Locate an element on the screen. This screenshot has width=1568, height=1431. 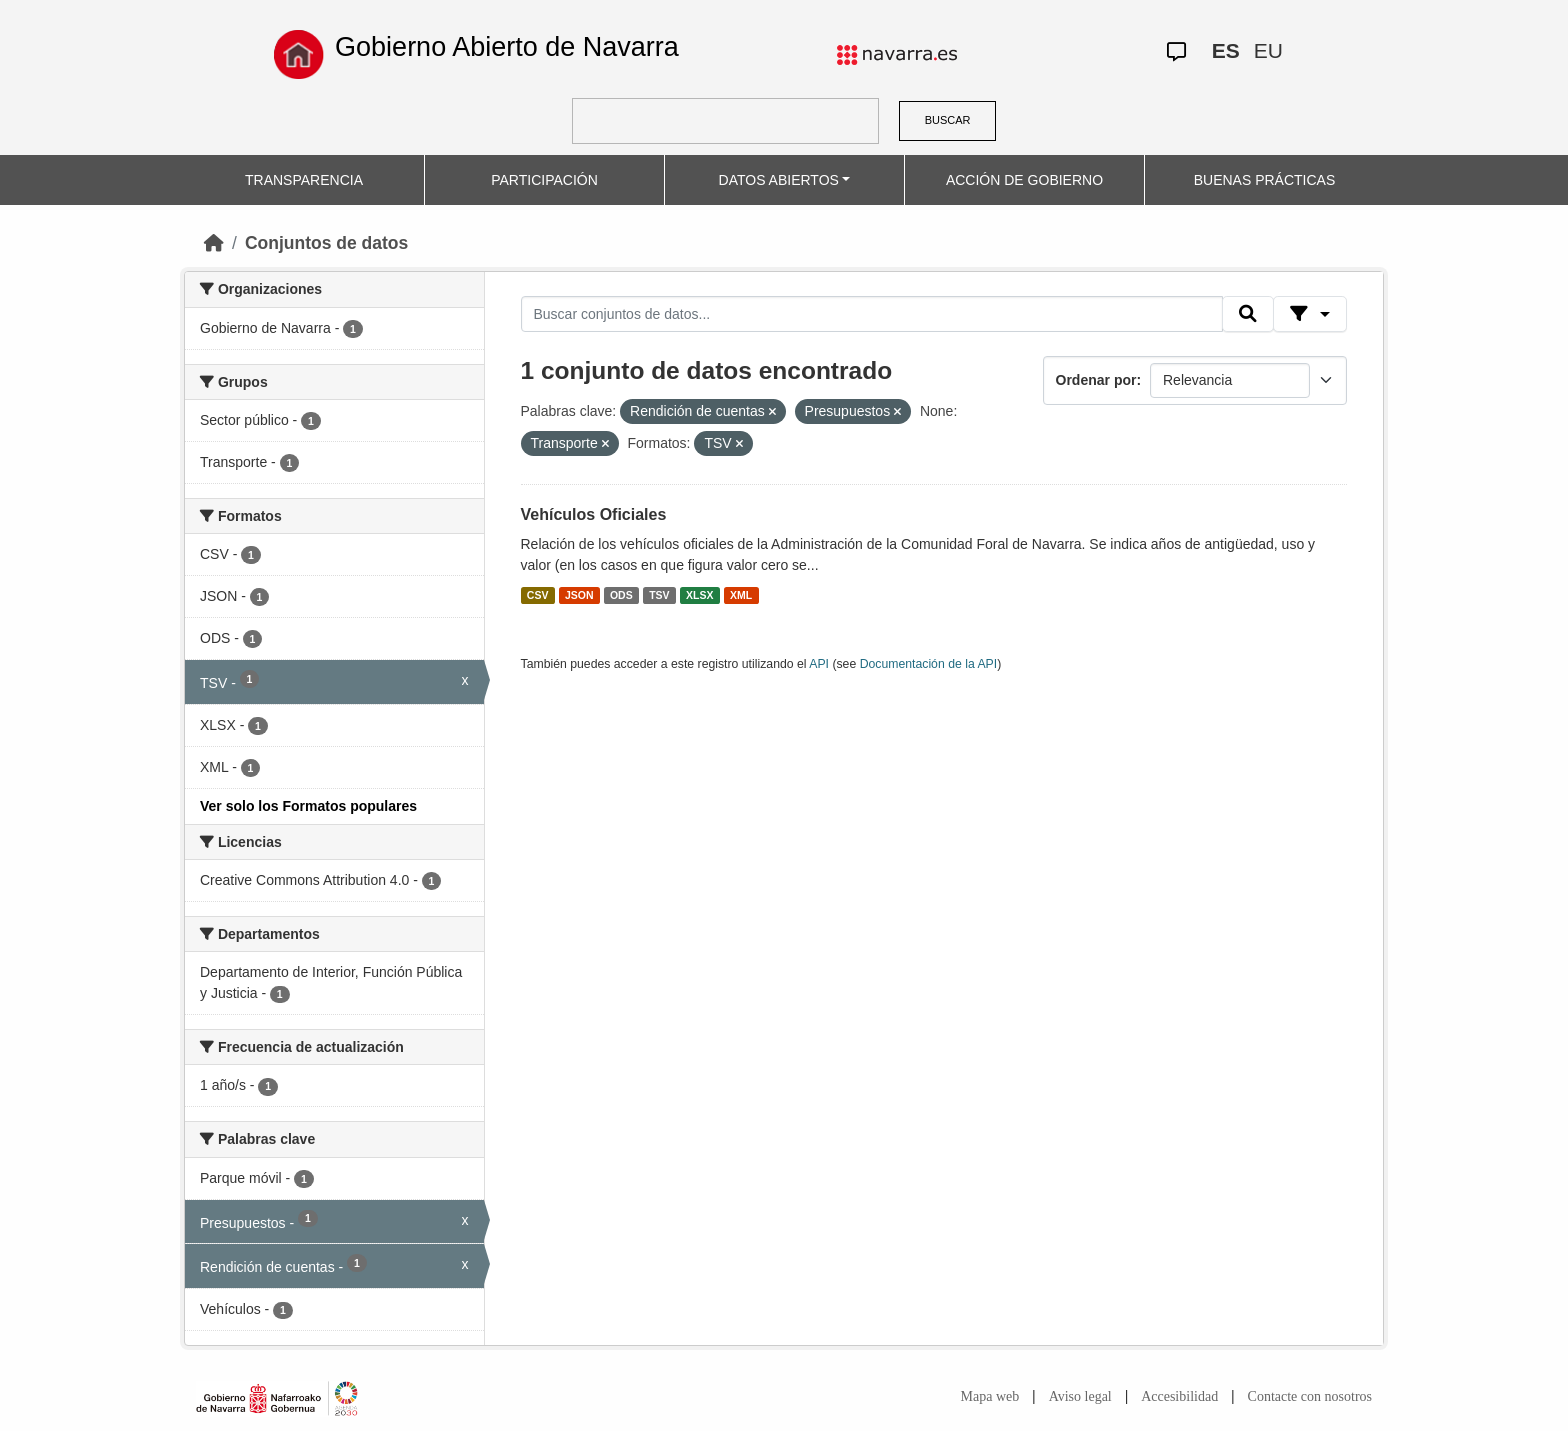
XML is located at coordinates (741, 595).